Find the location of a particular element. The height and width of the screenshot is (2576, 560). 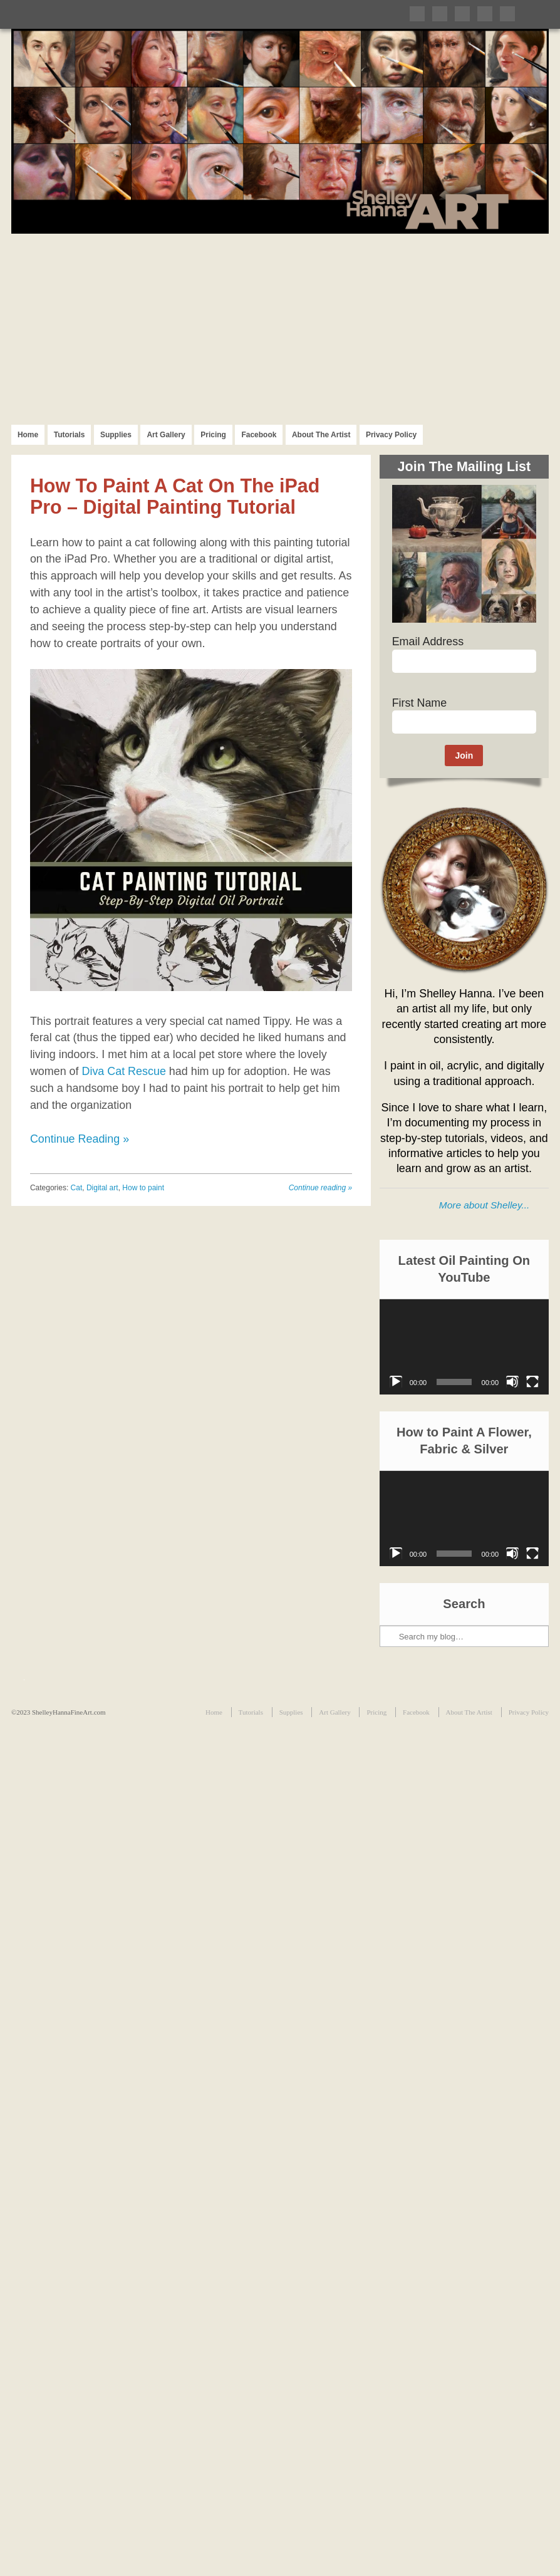

Cat is located at coordinates (77, 1187).